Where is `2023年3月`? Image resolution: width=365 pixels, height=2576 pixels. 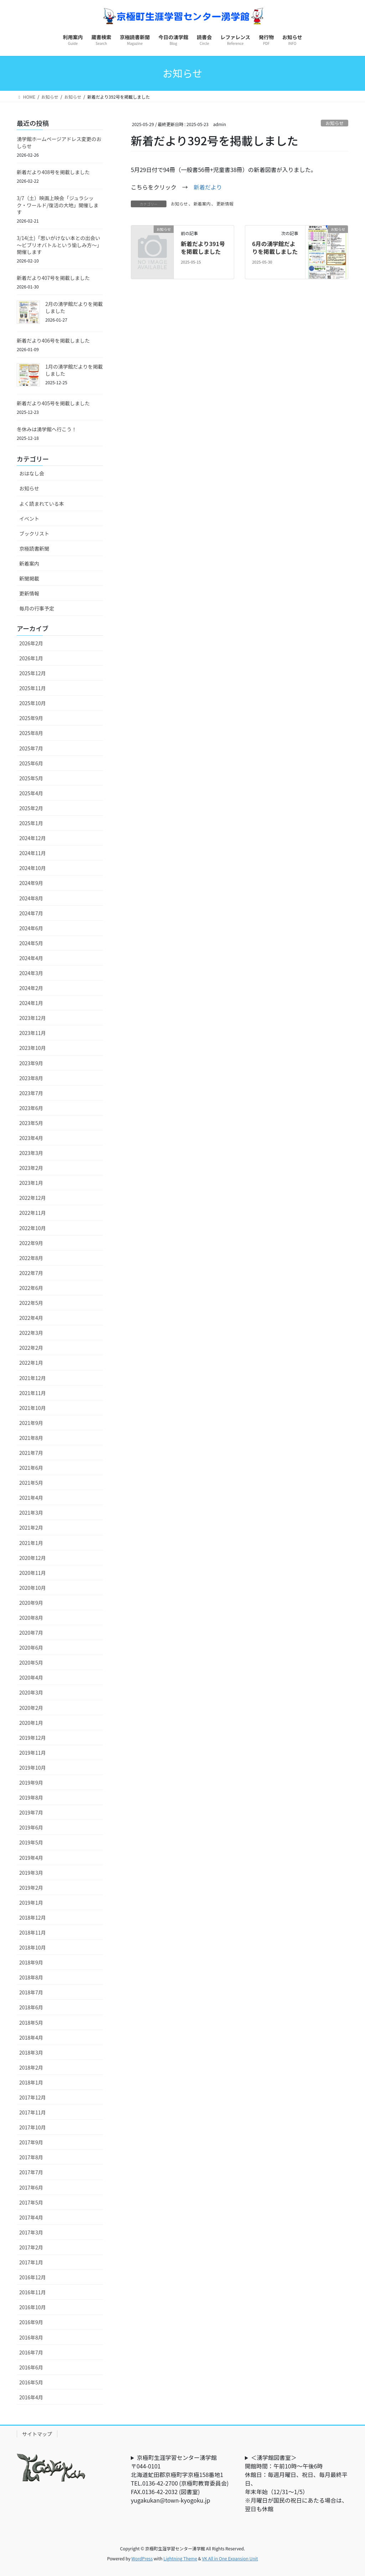
2023年3月 is located at coordinates (31, 1152).